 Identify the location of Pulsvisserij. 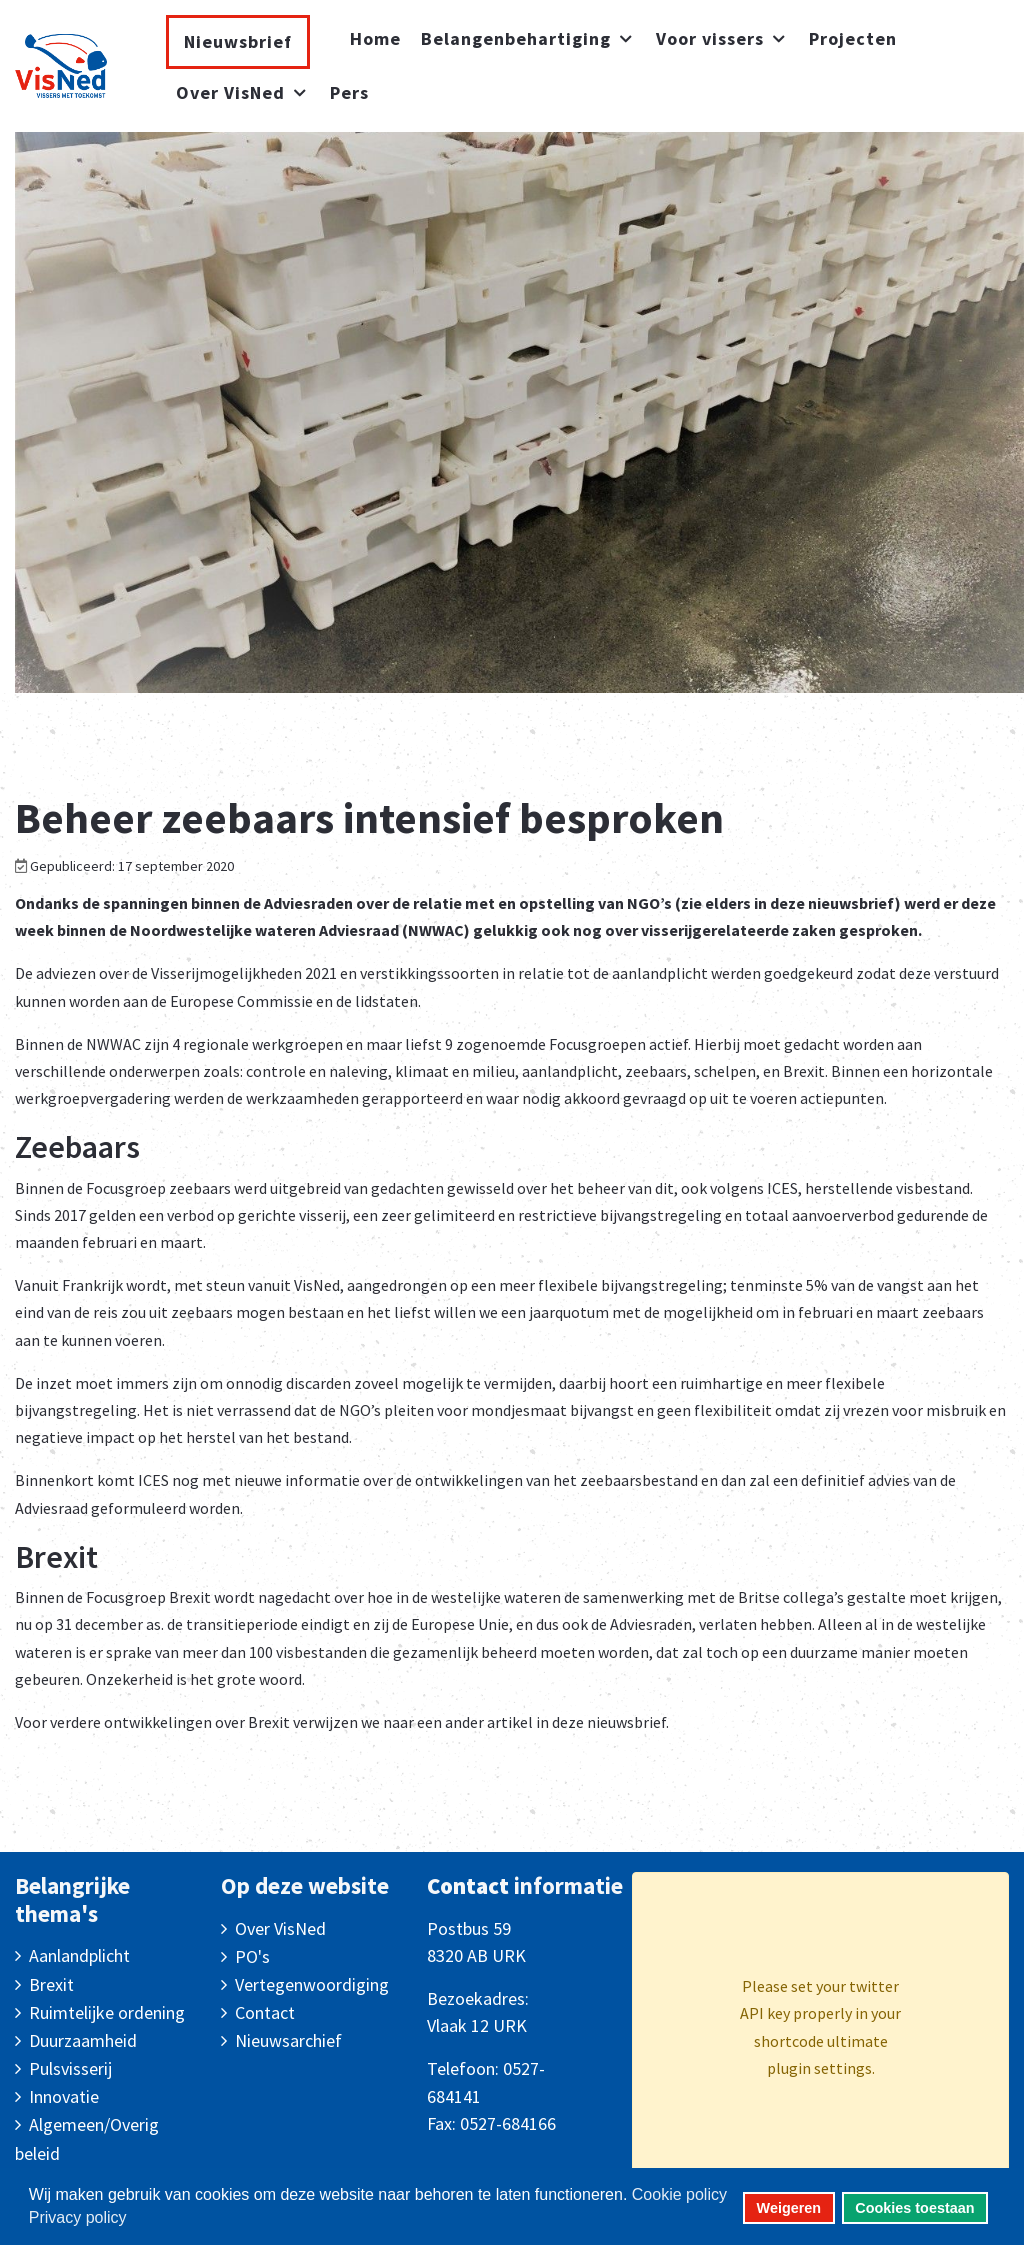
(70, 2068).